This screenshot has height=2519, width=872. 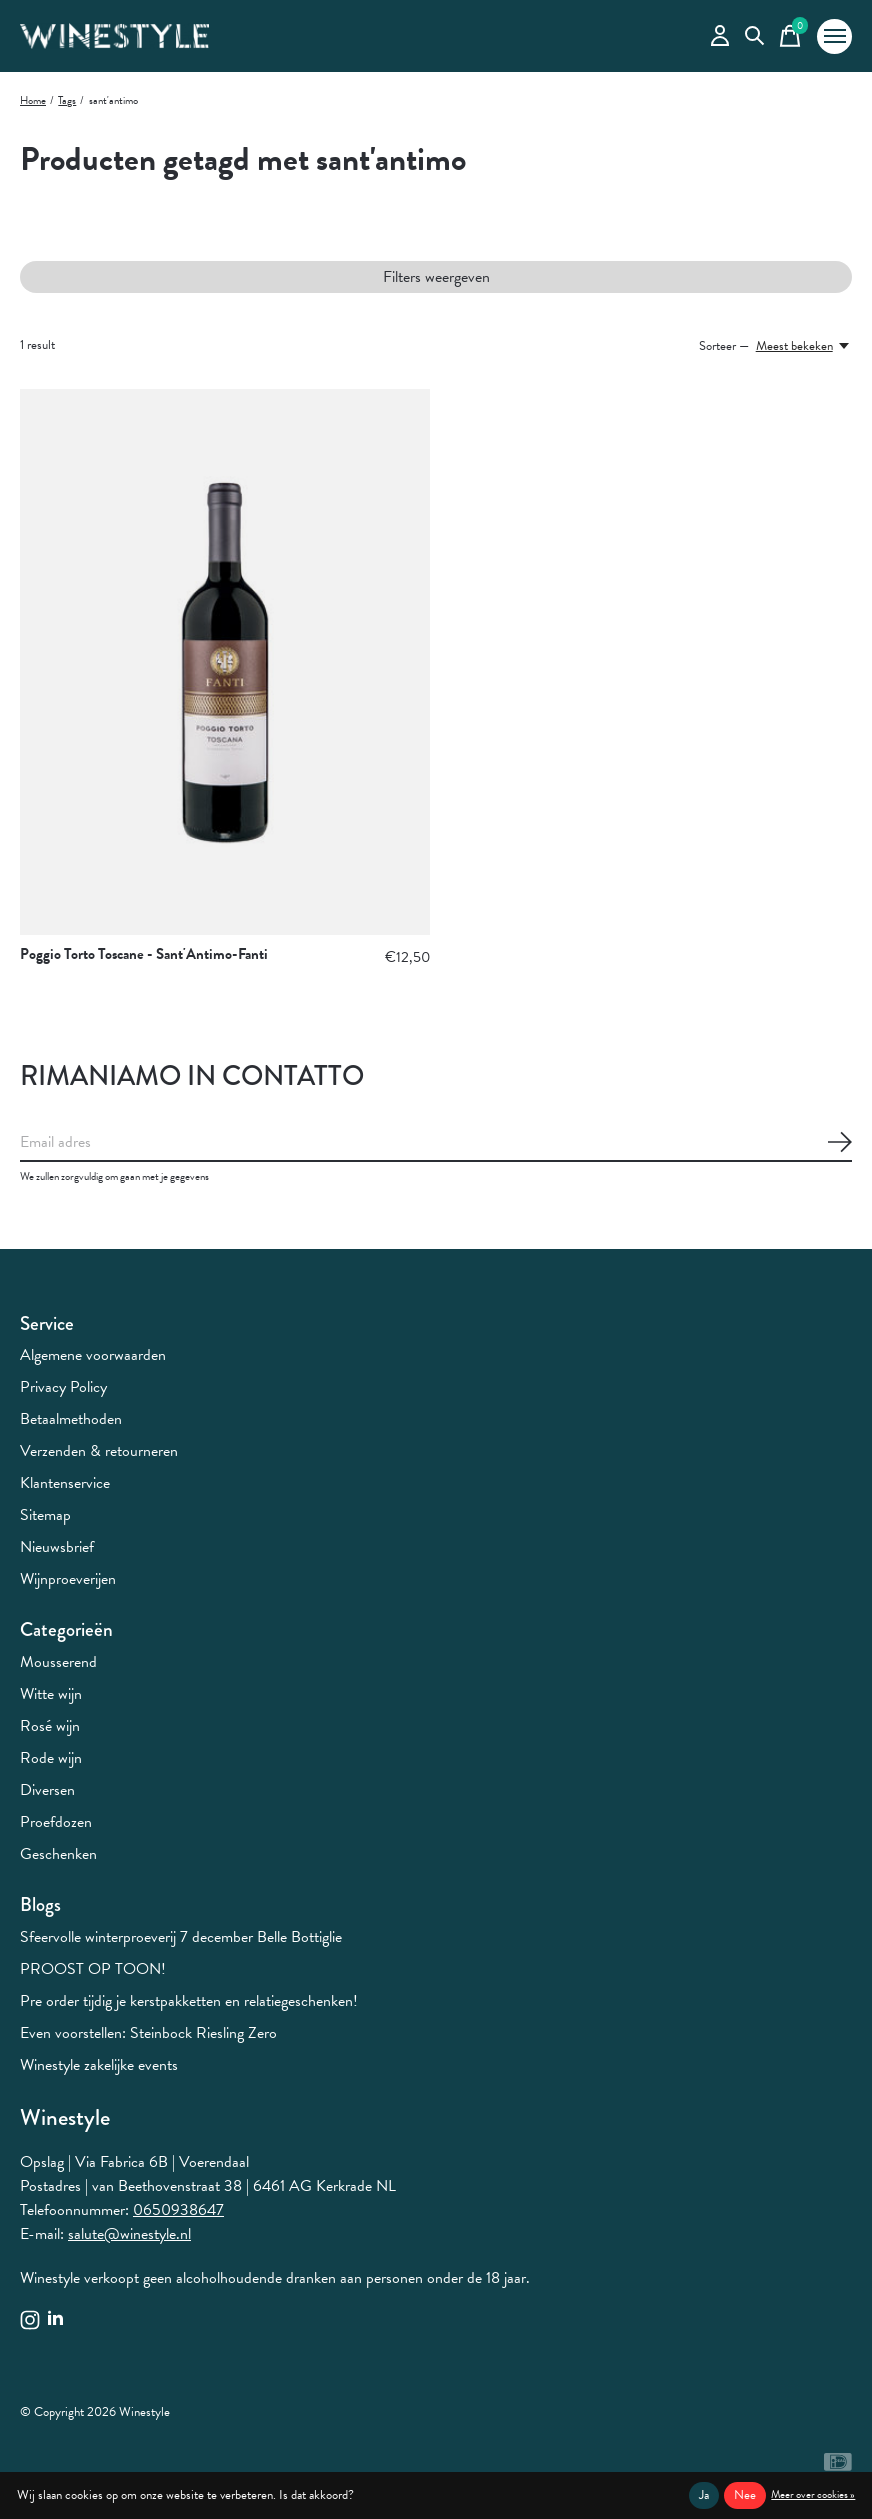 I want to click on Home, so click(x=33, y=100).